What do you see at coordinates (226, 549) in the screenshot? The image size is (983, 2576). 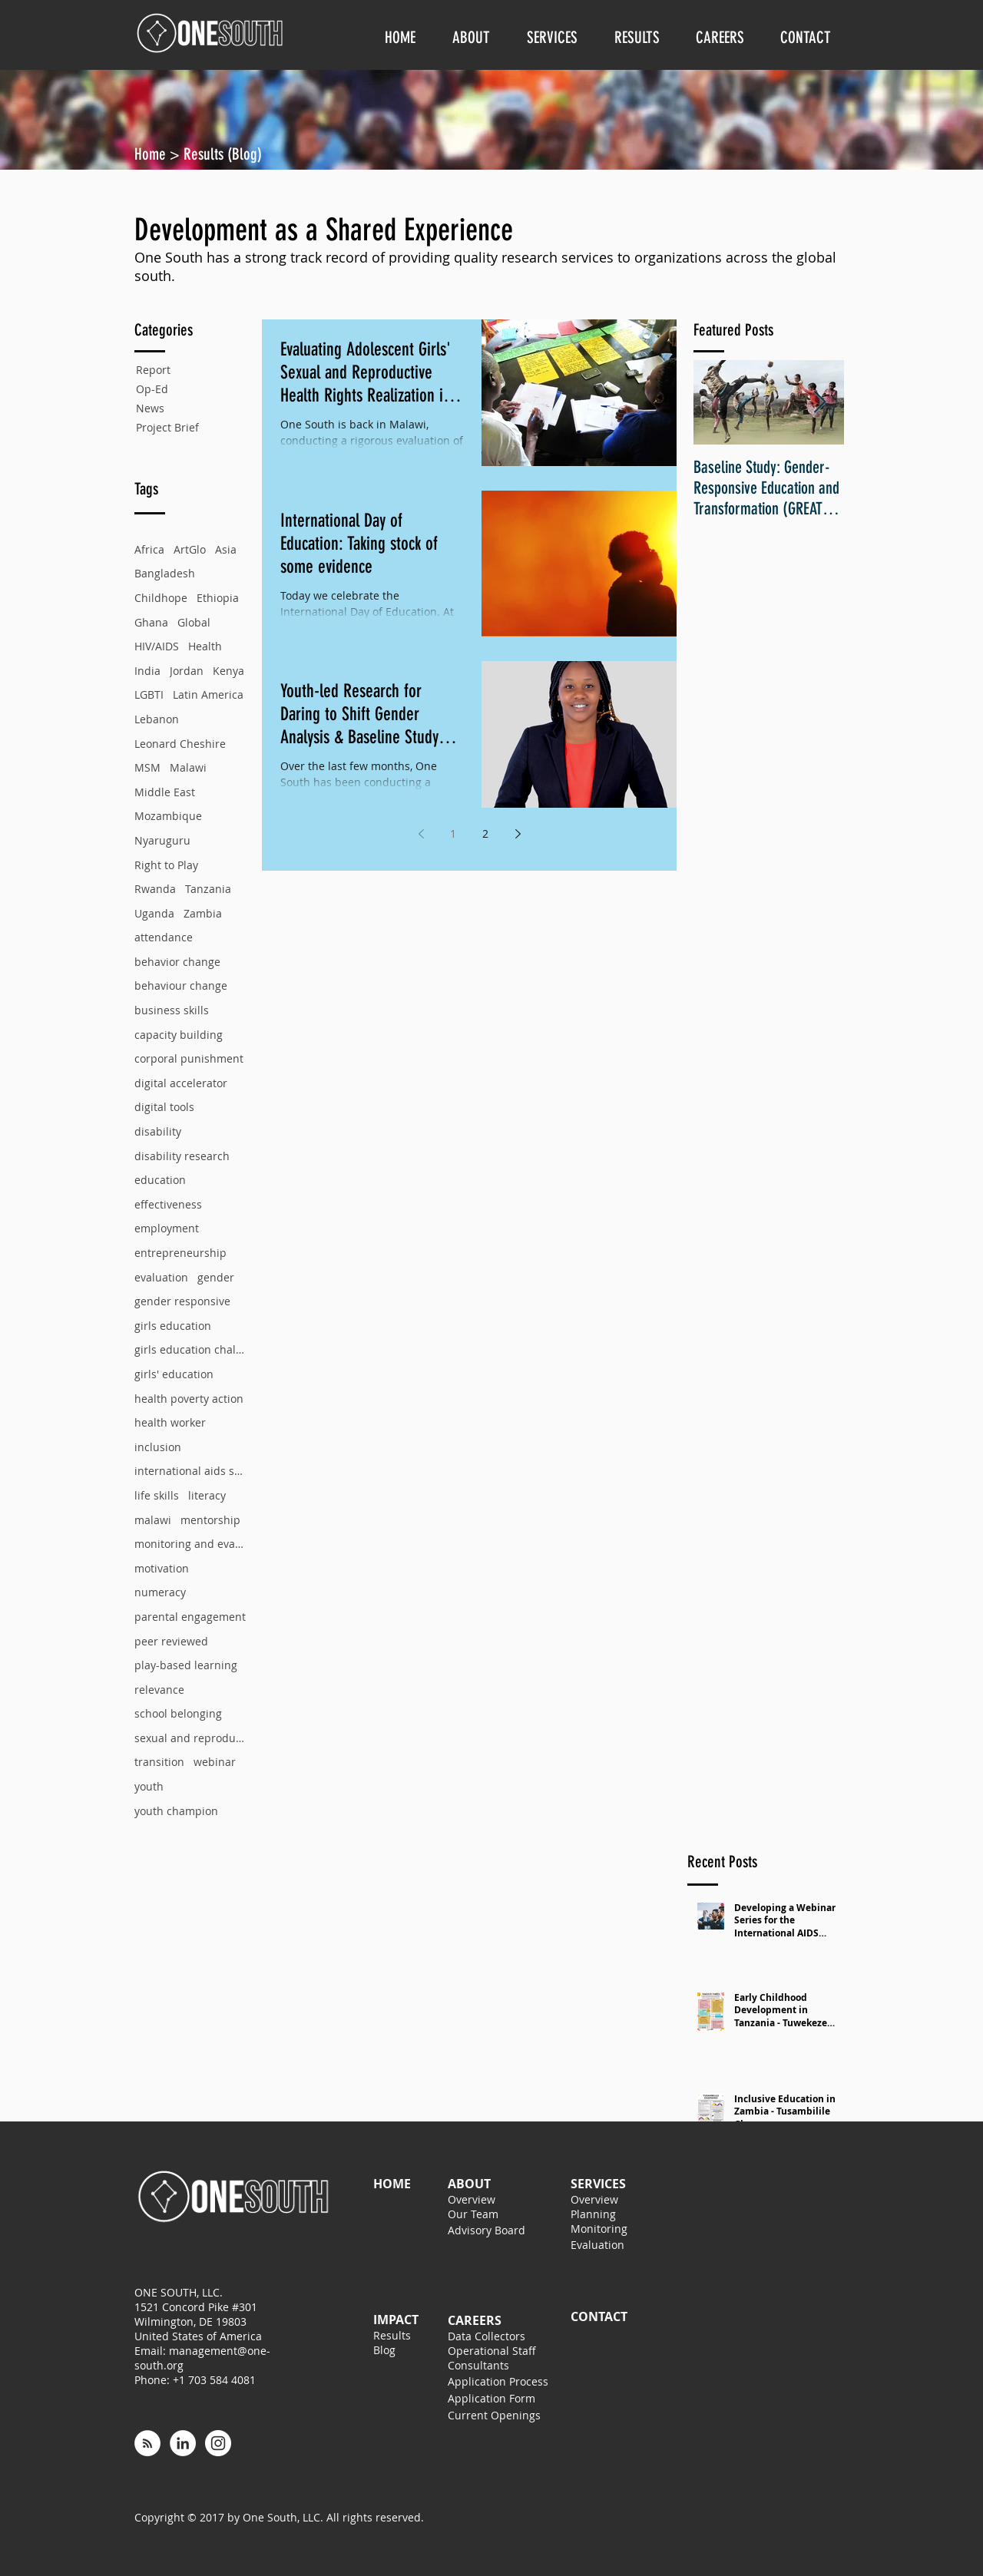 I see `Asia` at bounding box center [226, 549].